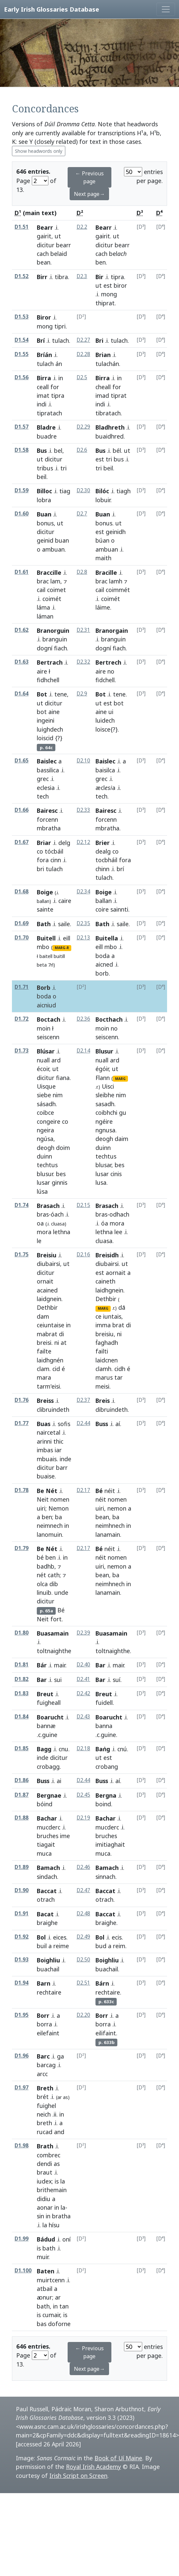 The image size is (179, 2576). I want to click on D2.43, so click(83, 1716).